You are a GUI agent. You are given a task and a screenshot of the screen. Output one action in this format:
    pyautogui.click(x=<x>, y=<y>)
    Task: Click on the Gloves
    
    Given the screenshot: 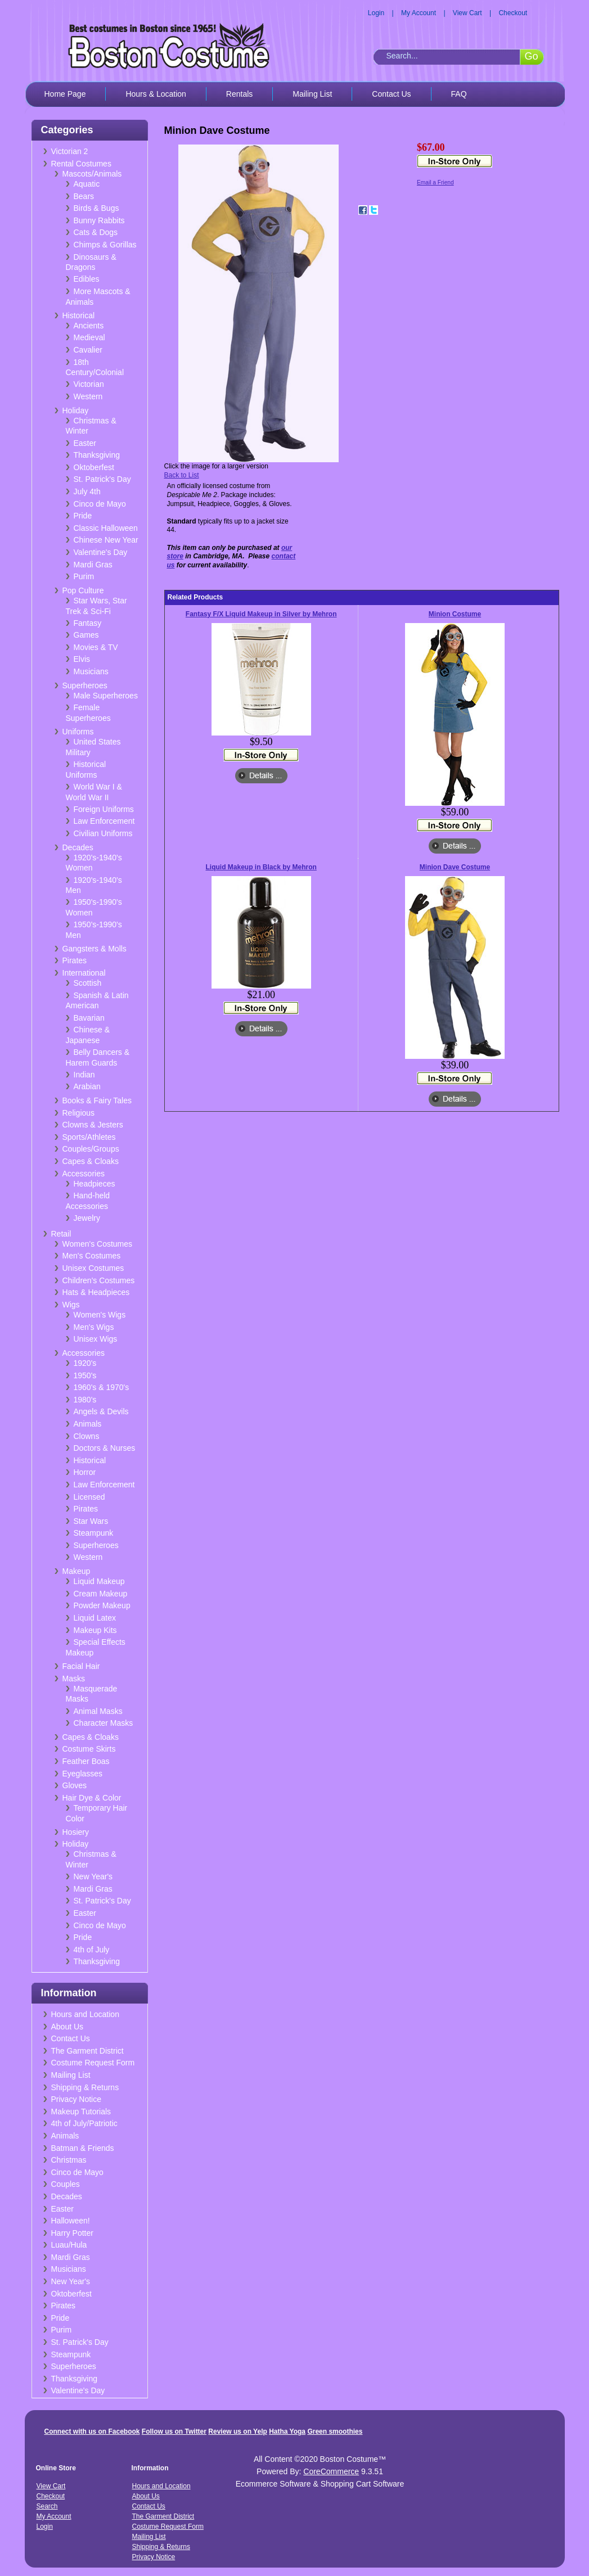 What is the action you would take?
    pyautogui.click(x=74, y=1785)
    